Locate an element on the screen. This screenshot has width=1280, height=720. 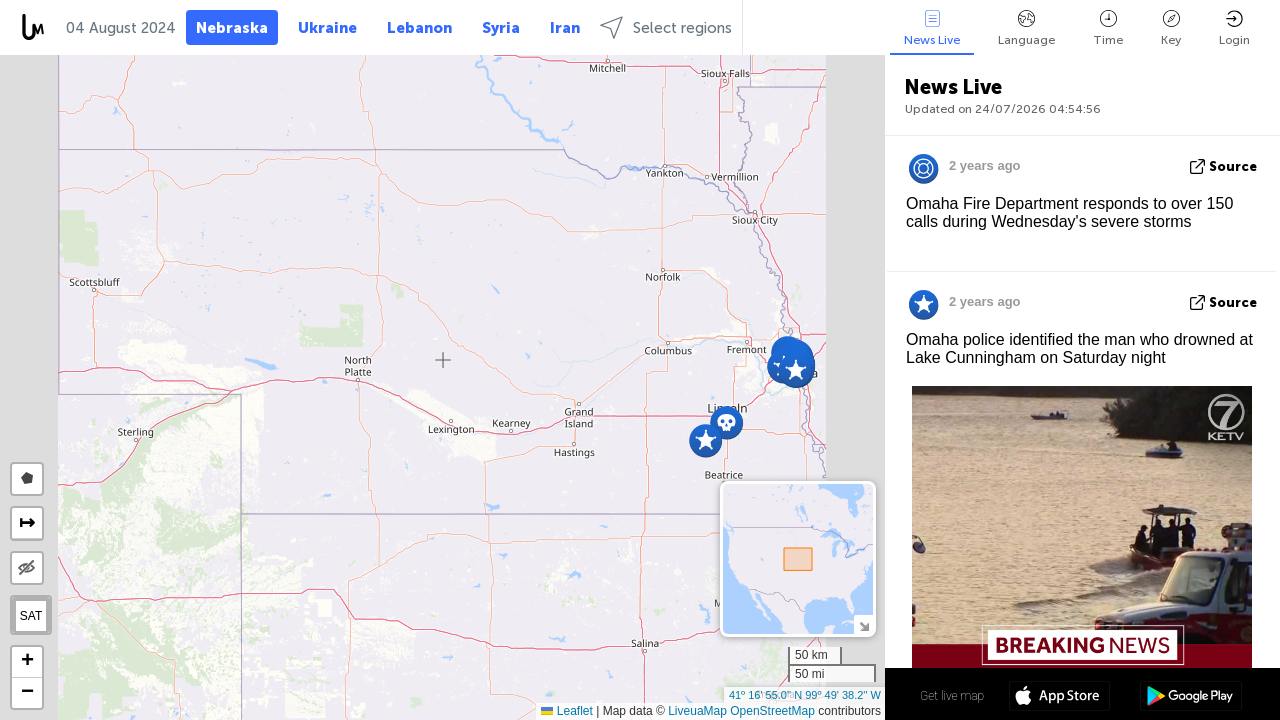
SAT is located at coordinates (31, 616).